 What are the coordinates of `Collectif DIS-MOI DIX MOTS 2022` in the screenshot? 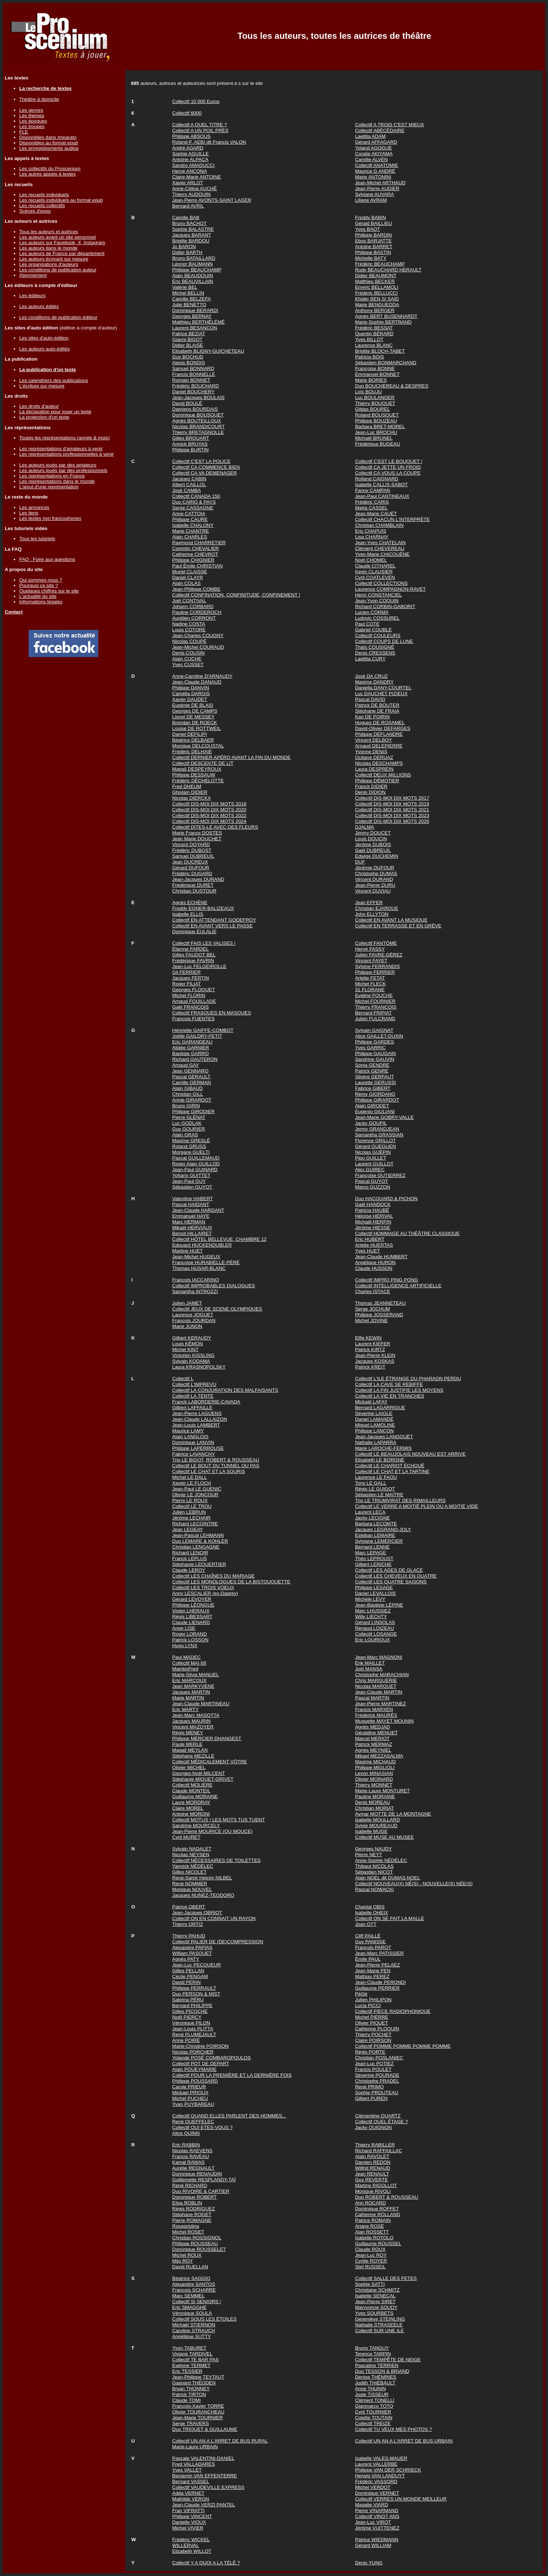 It's located at (209, 815).